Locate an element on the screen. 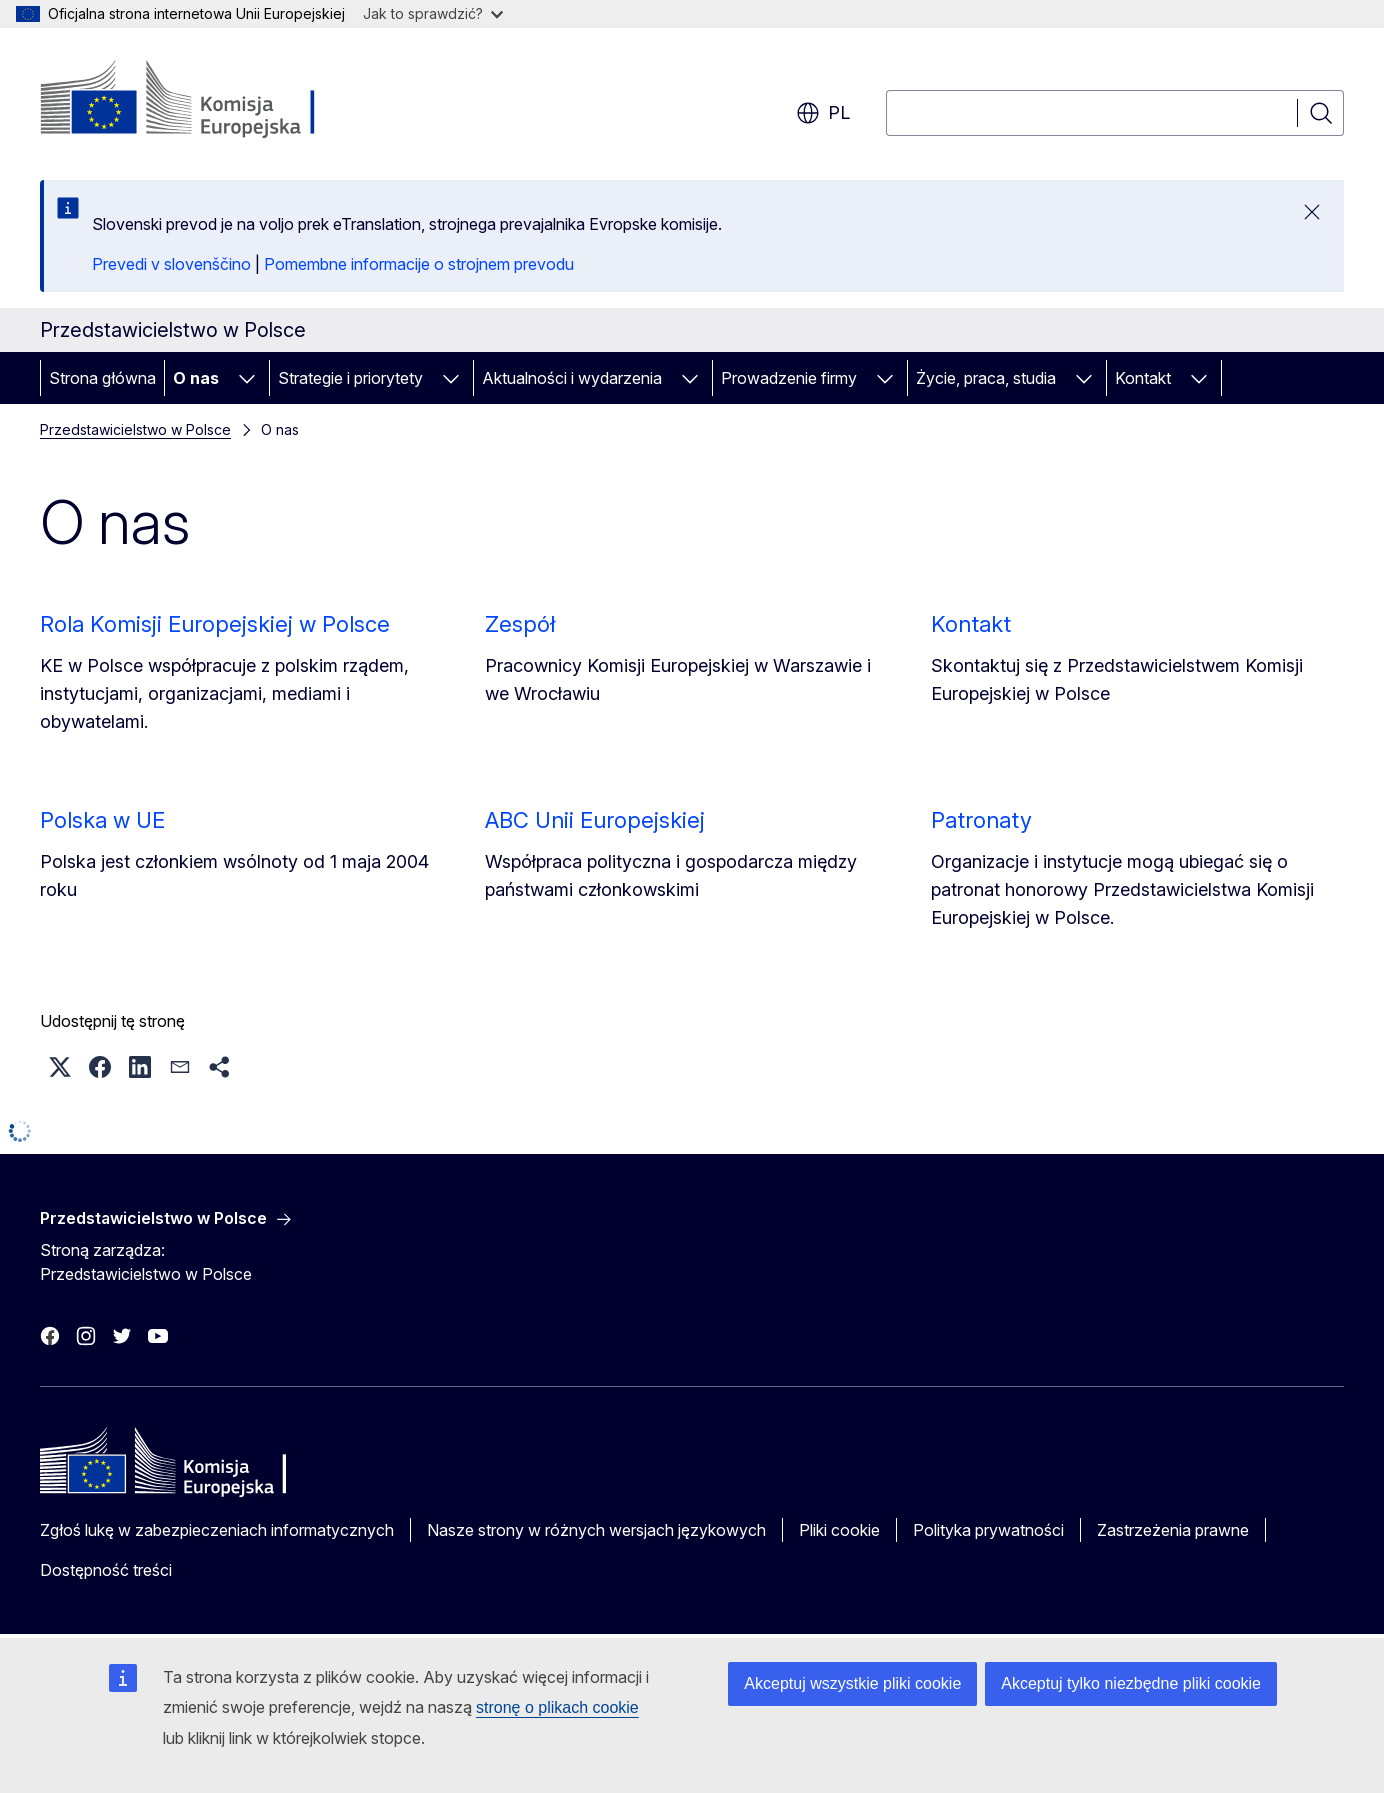  Polityka prywatności is located at coordinates (988, 1530).